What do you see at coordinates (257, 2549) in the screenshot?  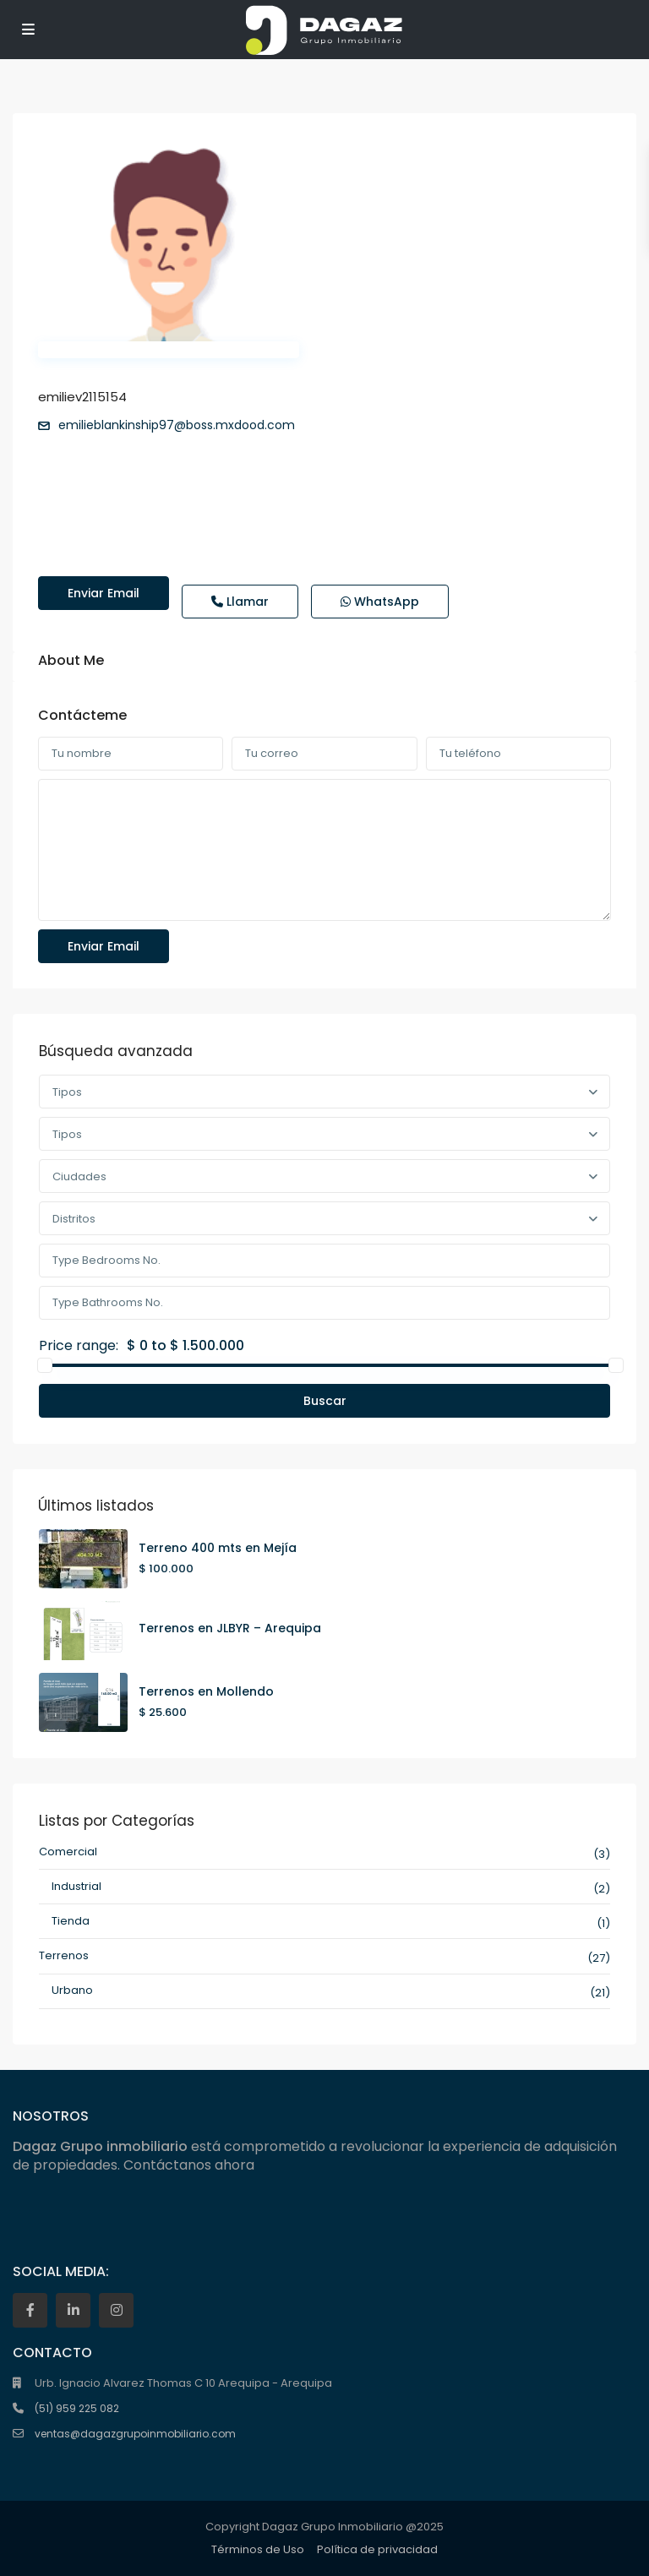 I see `Términos de Uso` at bounding box center [257, 2549].